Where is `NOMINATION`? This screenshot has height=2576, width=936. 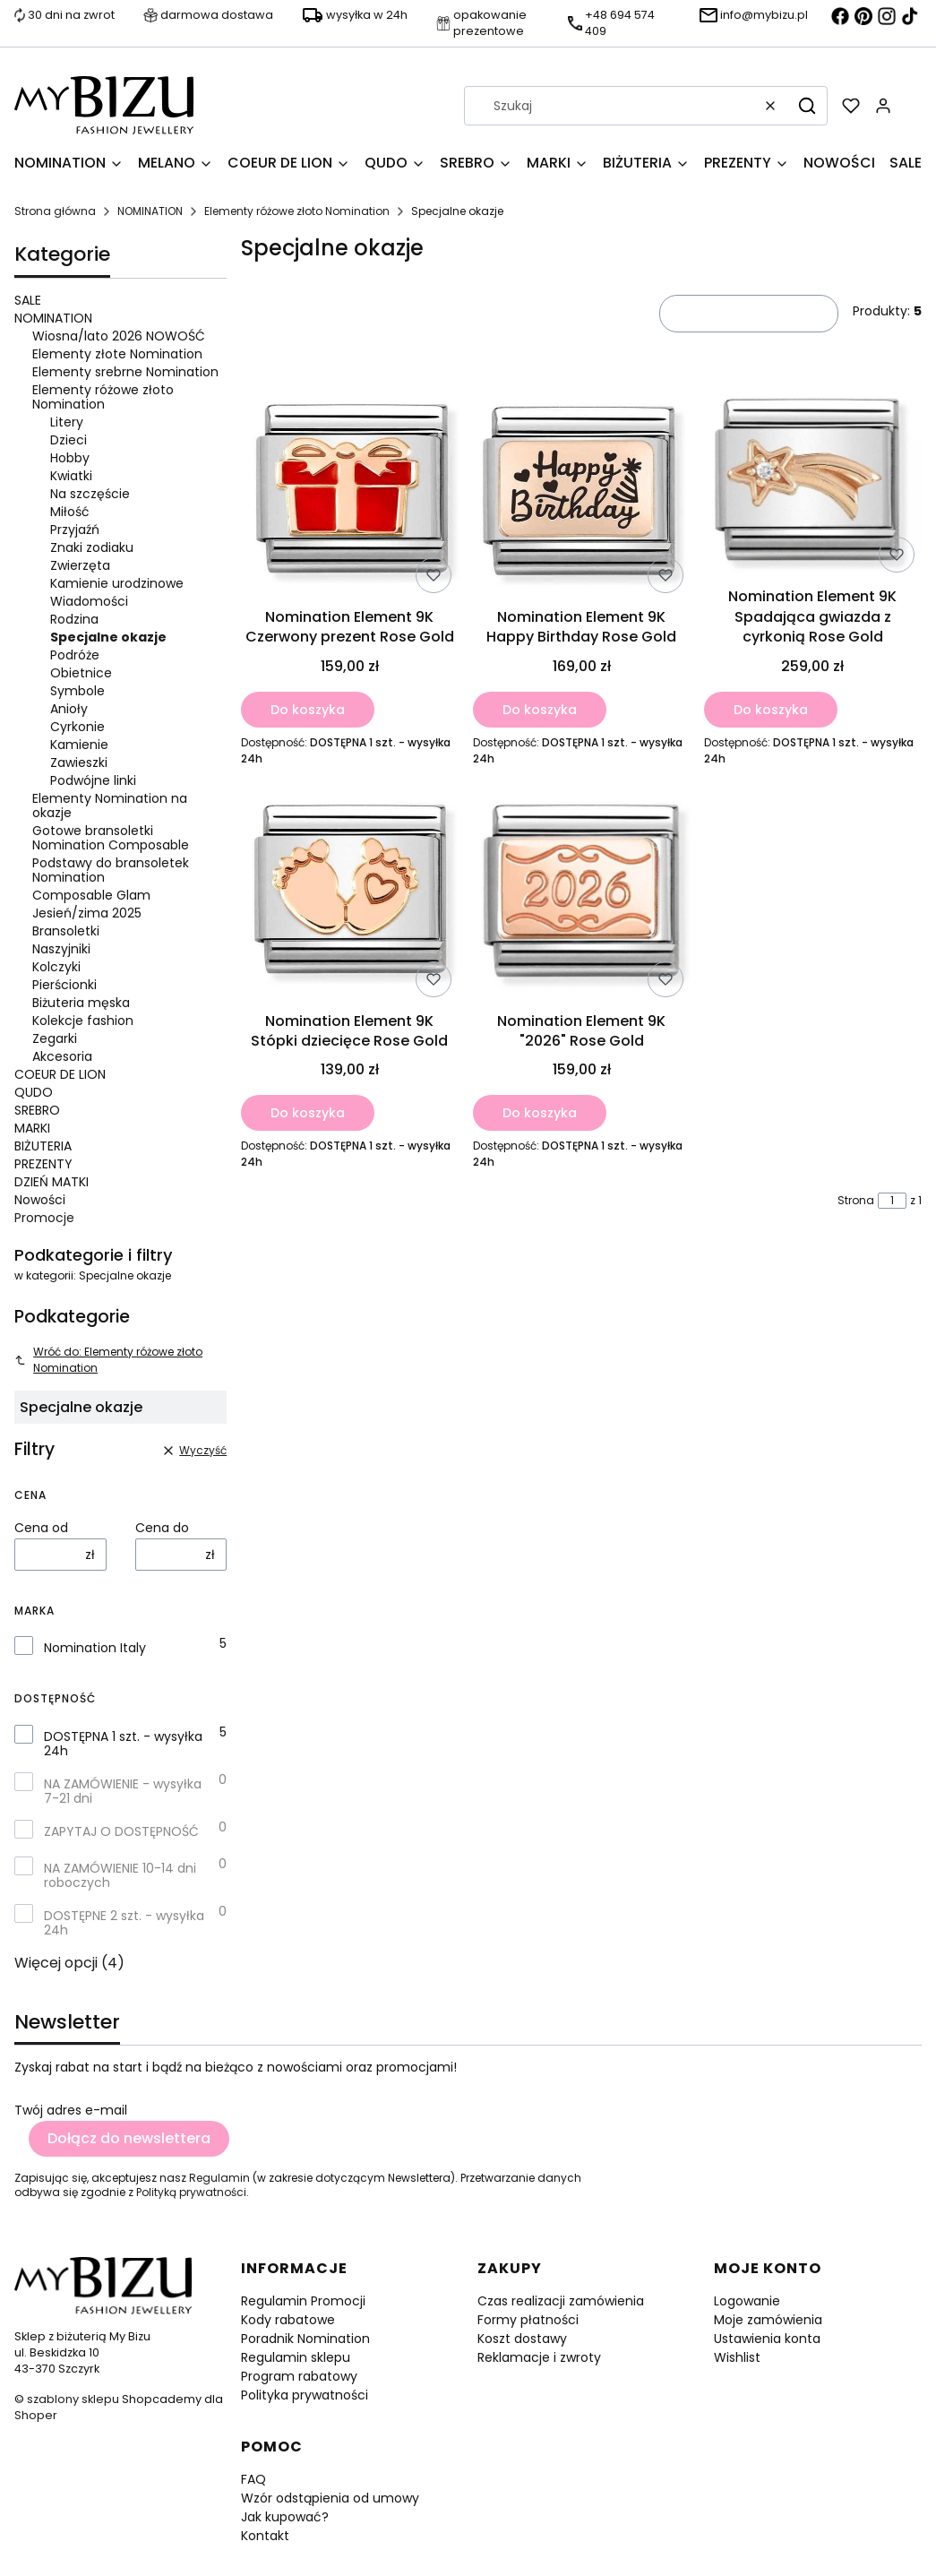 NOMINATION is located at coordinates (150, 211).